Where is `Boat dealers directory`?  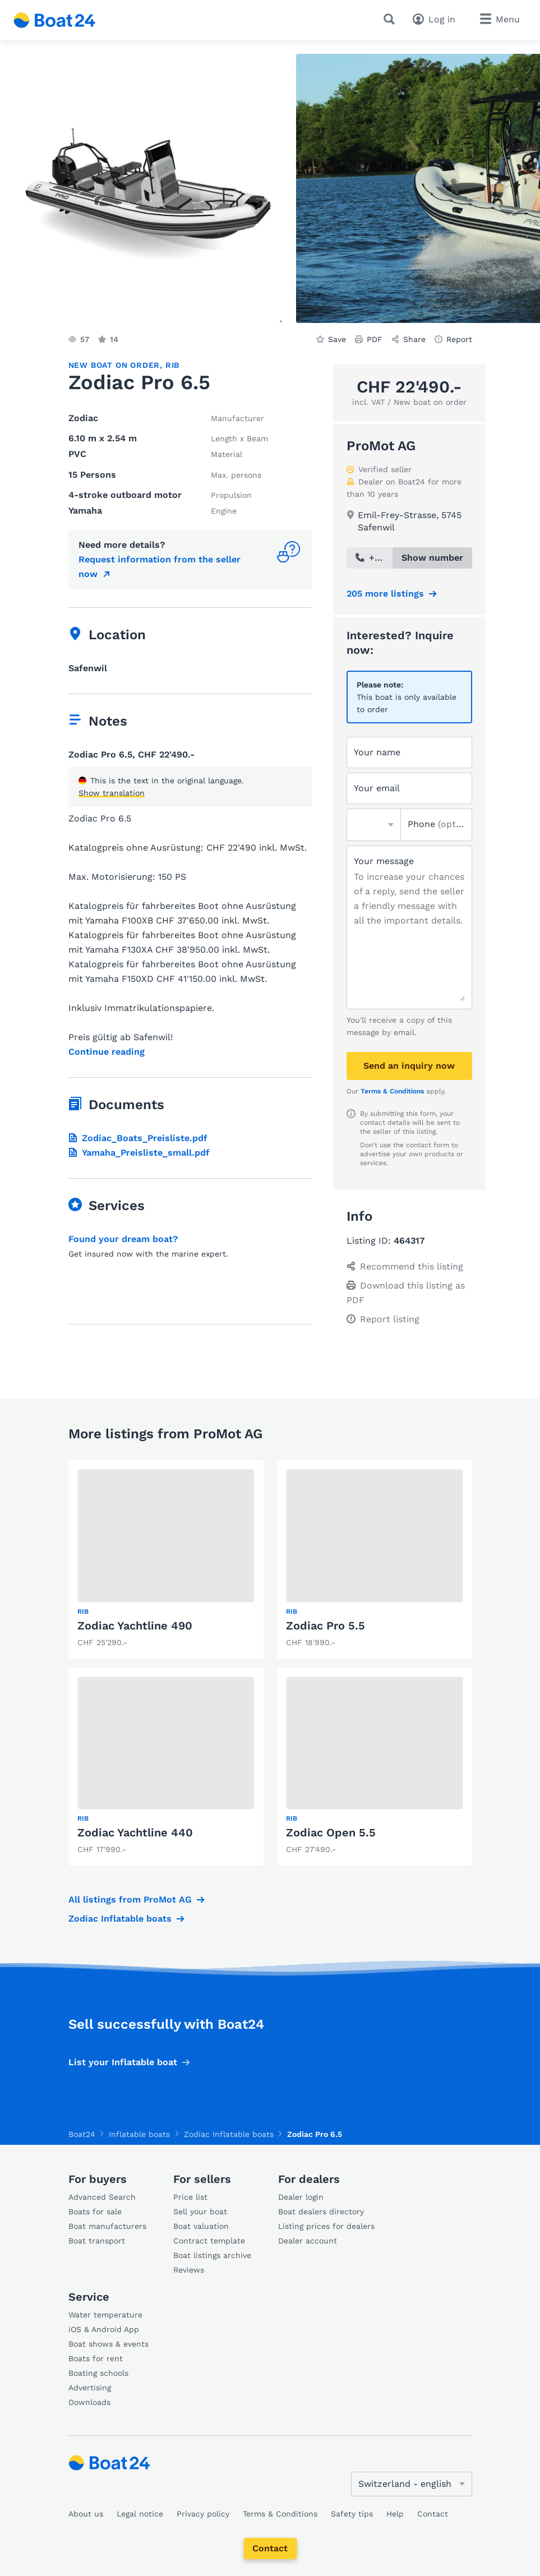 Boat dealers directory is located at coordinates (321, 2211).